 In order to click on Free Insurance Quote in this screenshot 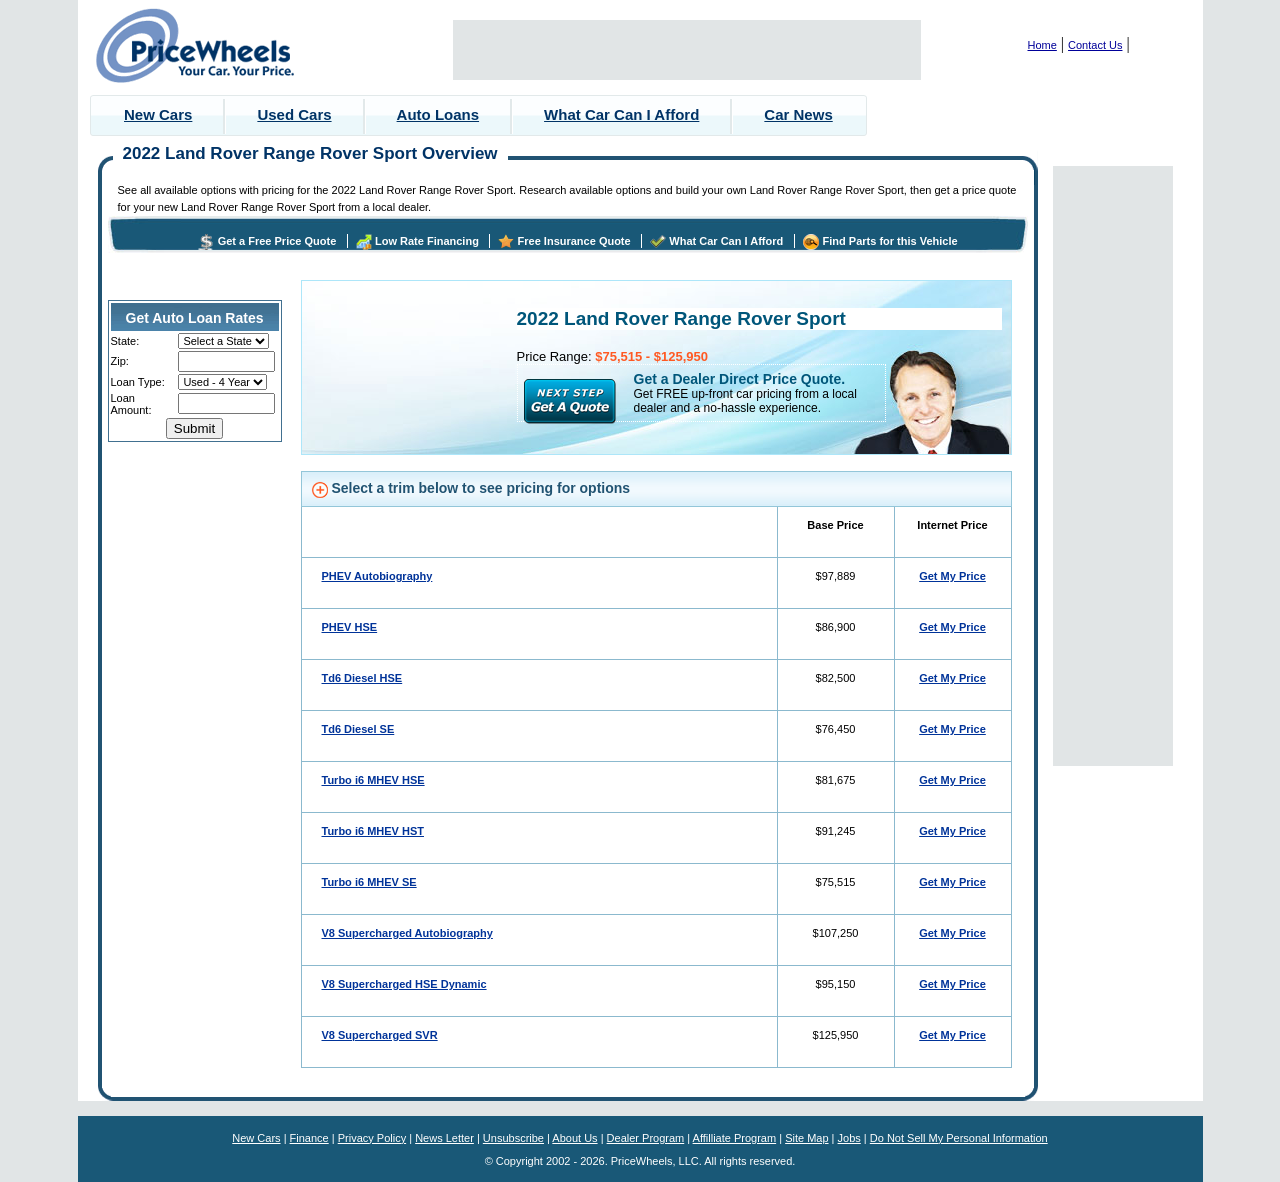, I will do `click(574, 241)`.